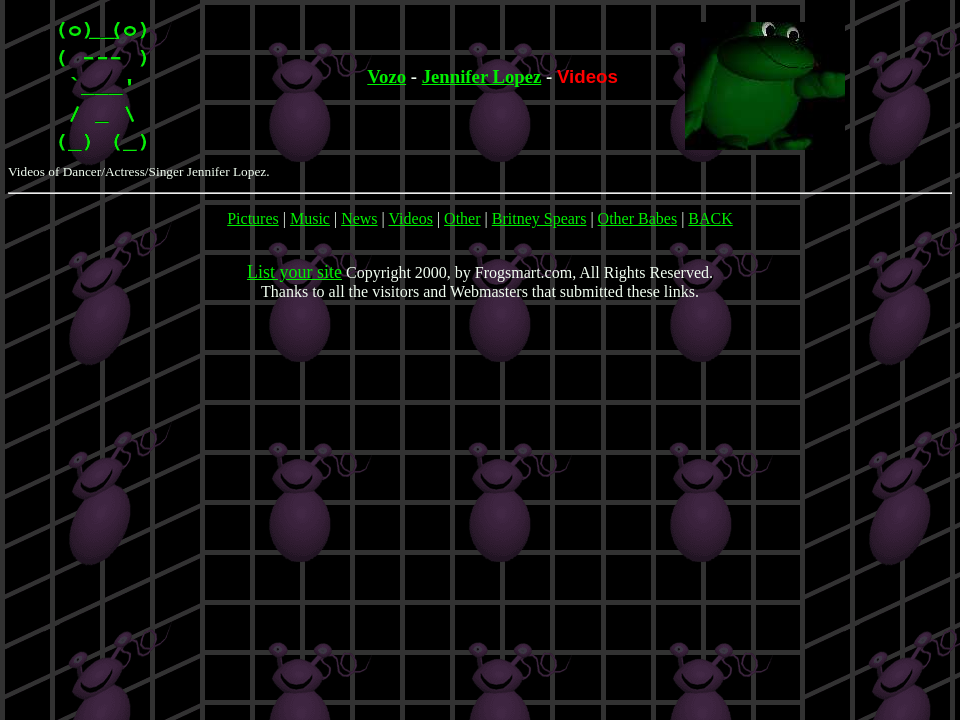  I want to click on News, so click(359, 218).